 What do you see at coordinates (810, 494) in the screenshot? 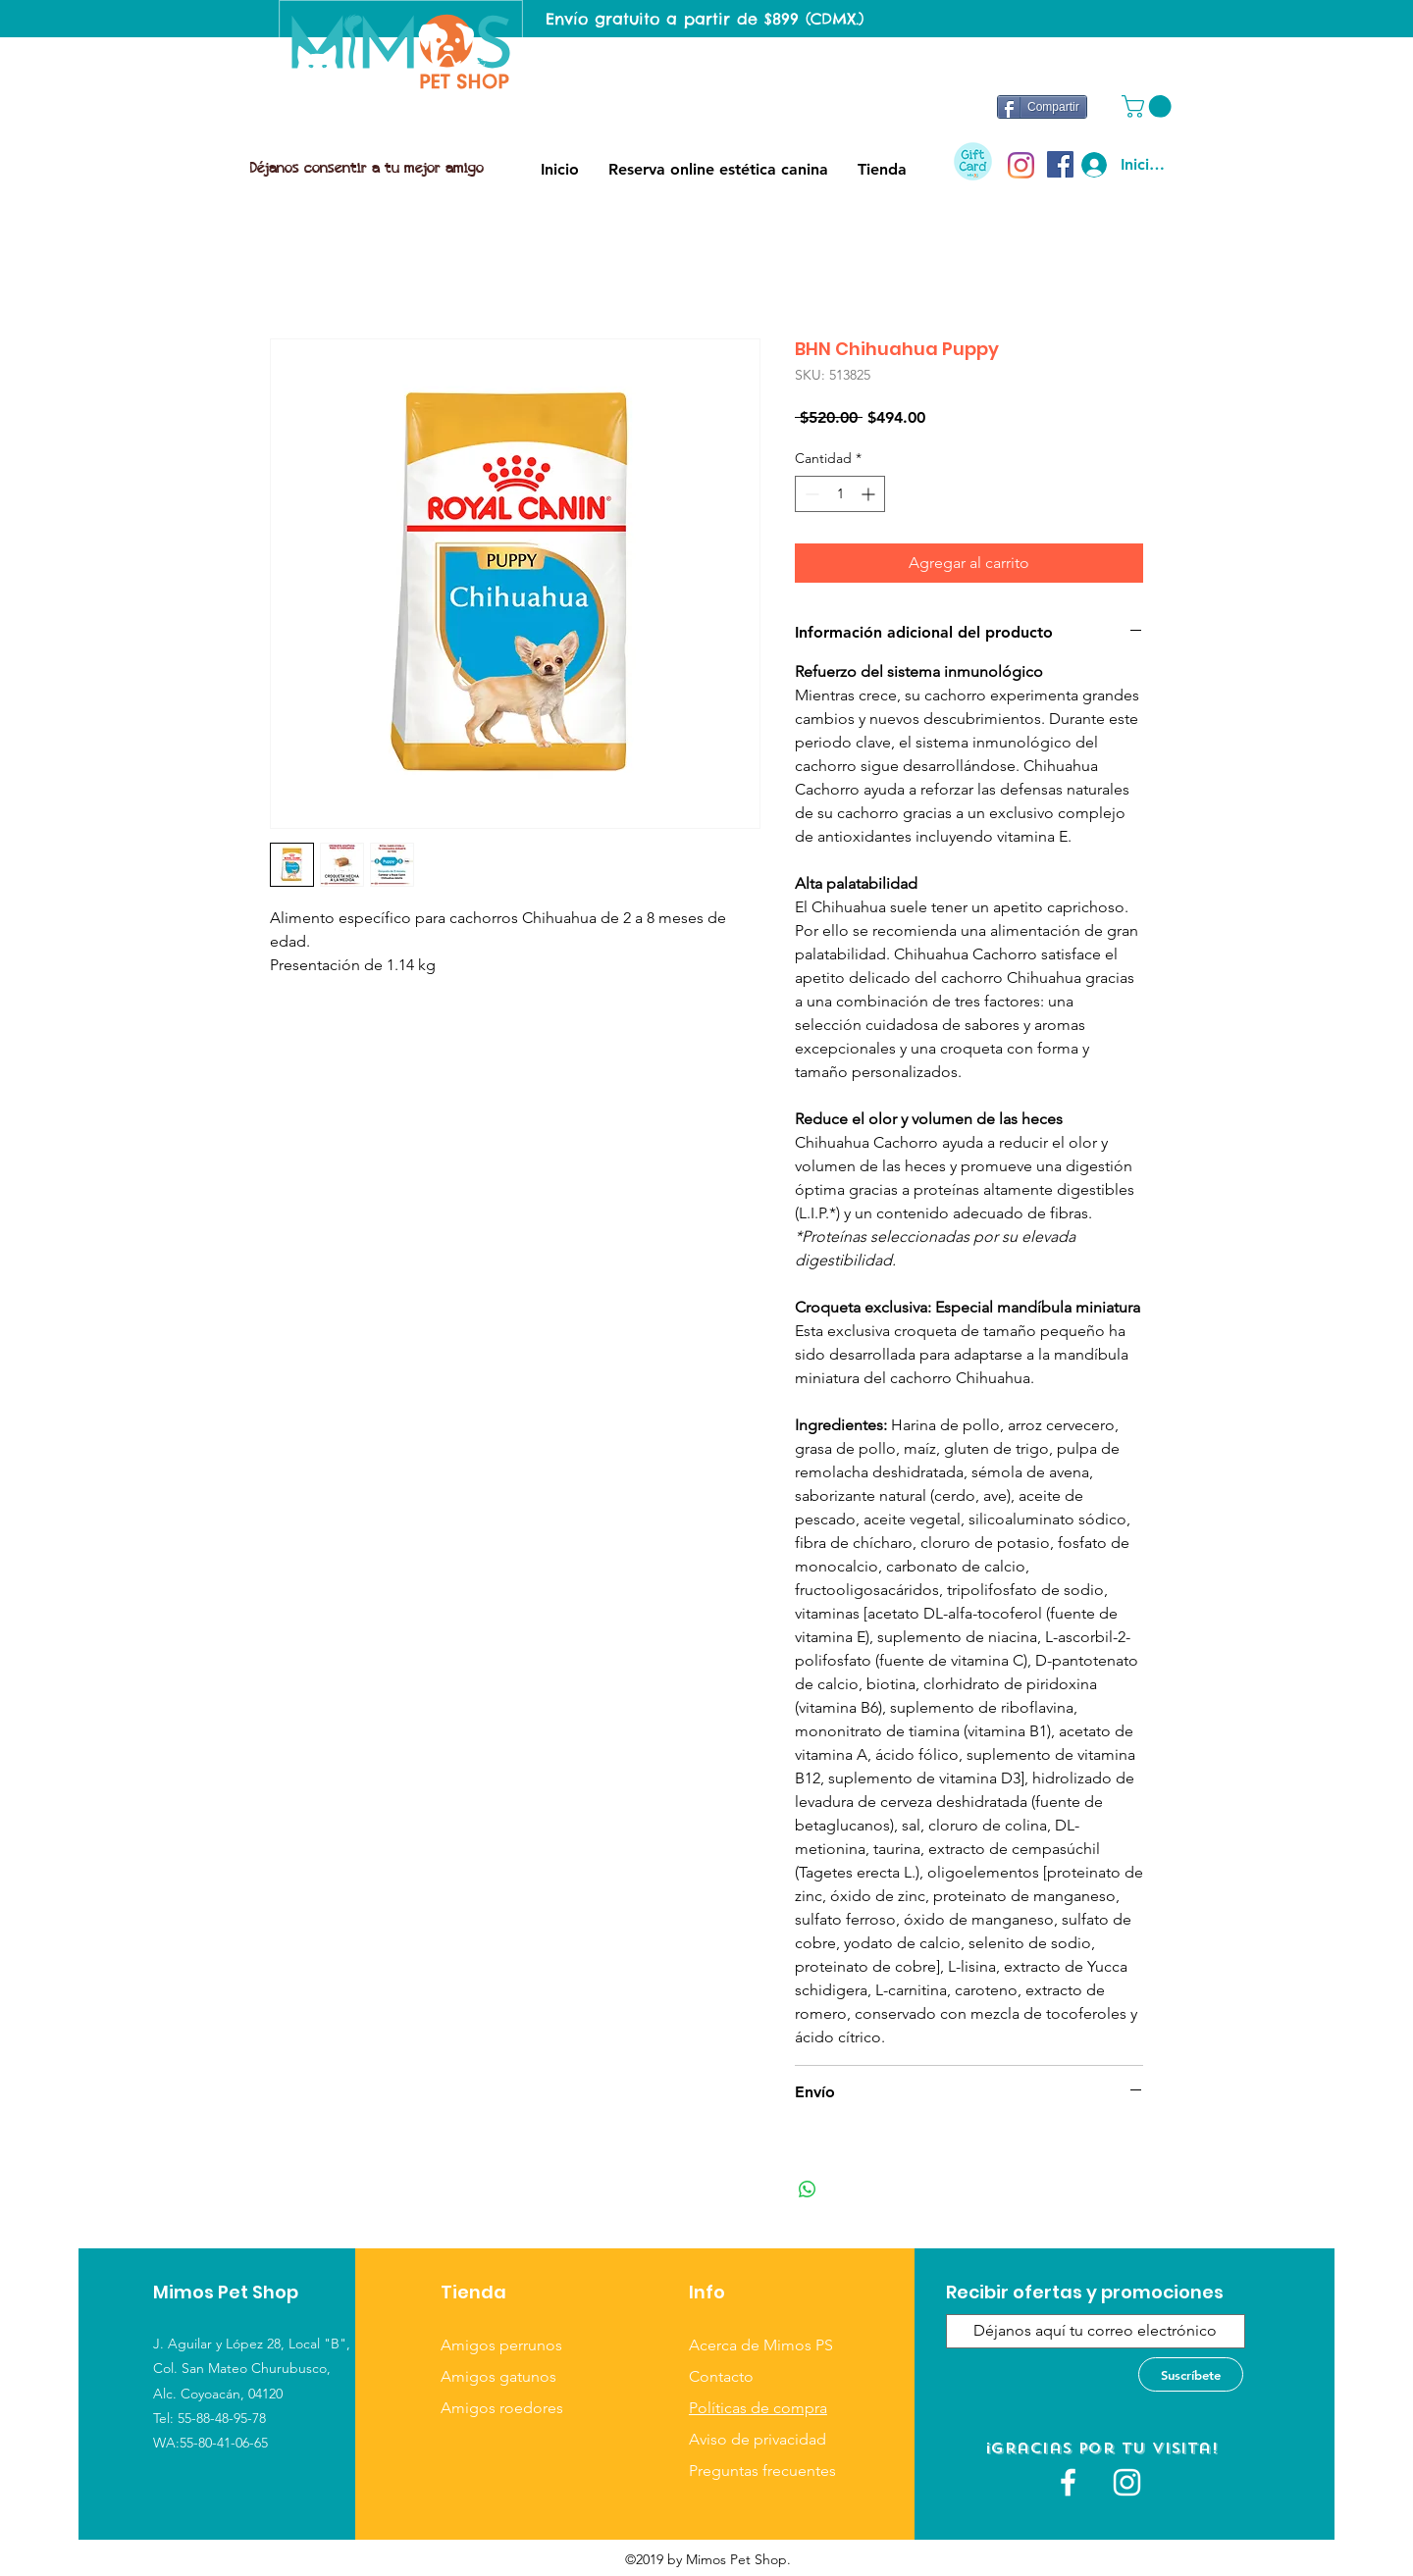
I see `[Decrement]` at bounding box center [810, 494].